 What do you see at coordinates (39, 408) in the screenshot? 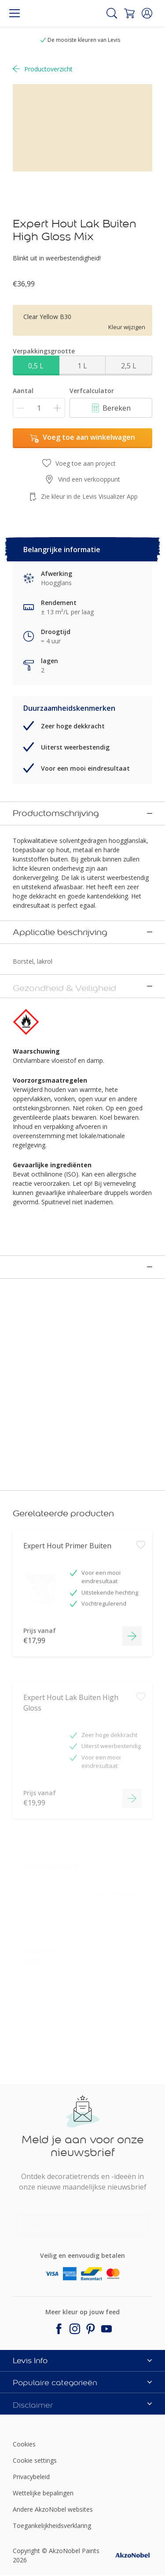
I see `[Aantal]` at bounding box center [39, 408].